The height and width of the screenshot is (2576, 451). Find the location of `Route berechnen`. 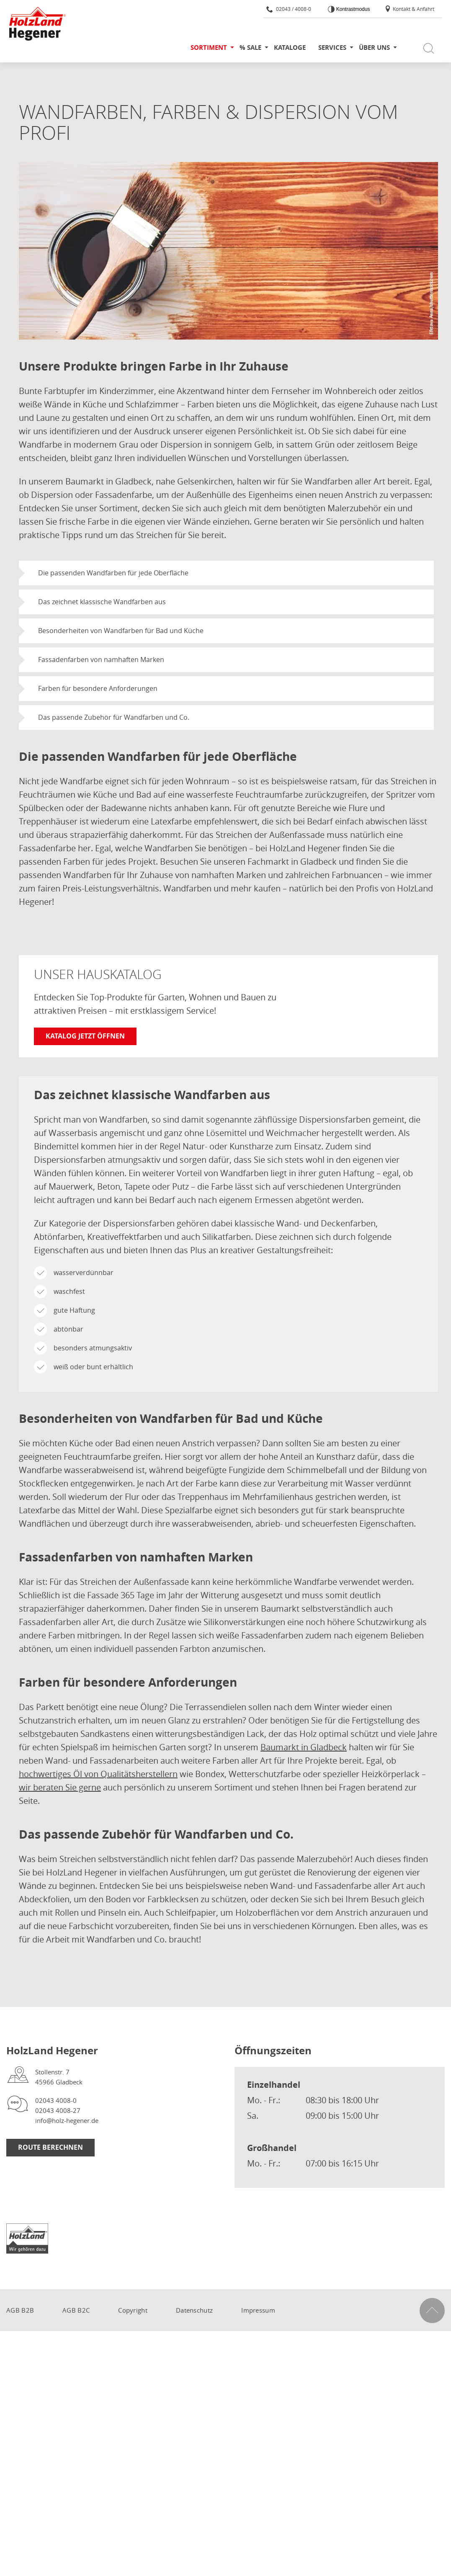

Route berechnen is located at coordinates (50, 2147).